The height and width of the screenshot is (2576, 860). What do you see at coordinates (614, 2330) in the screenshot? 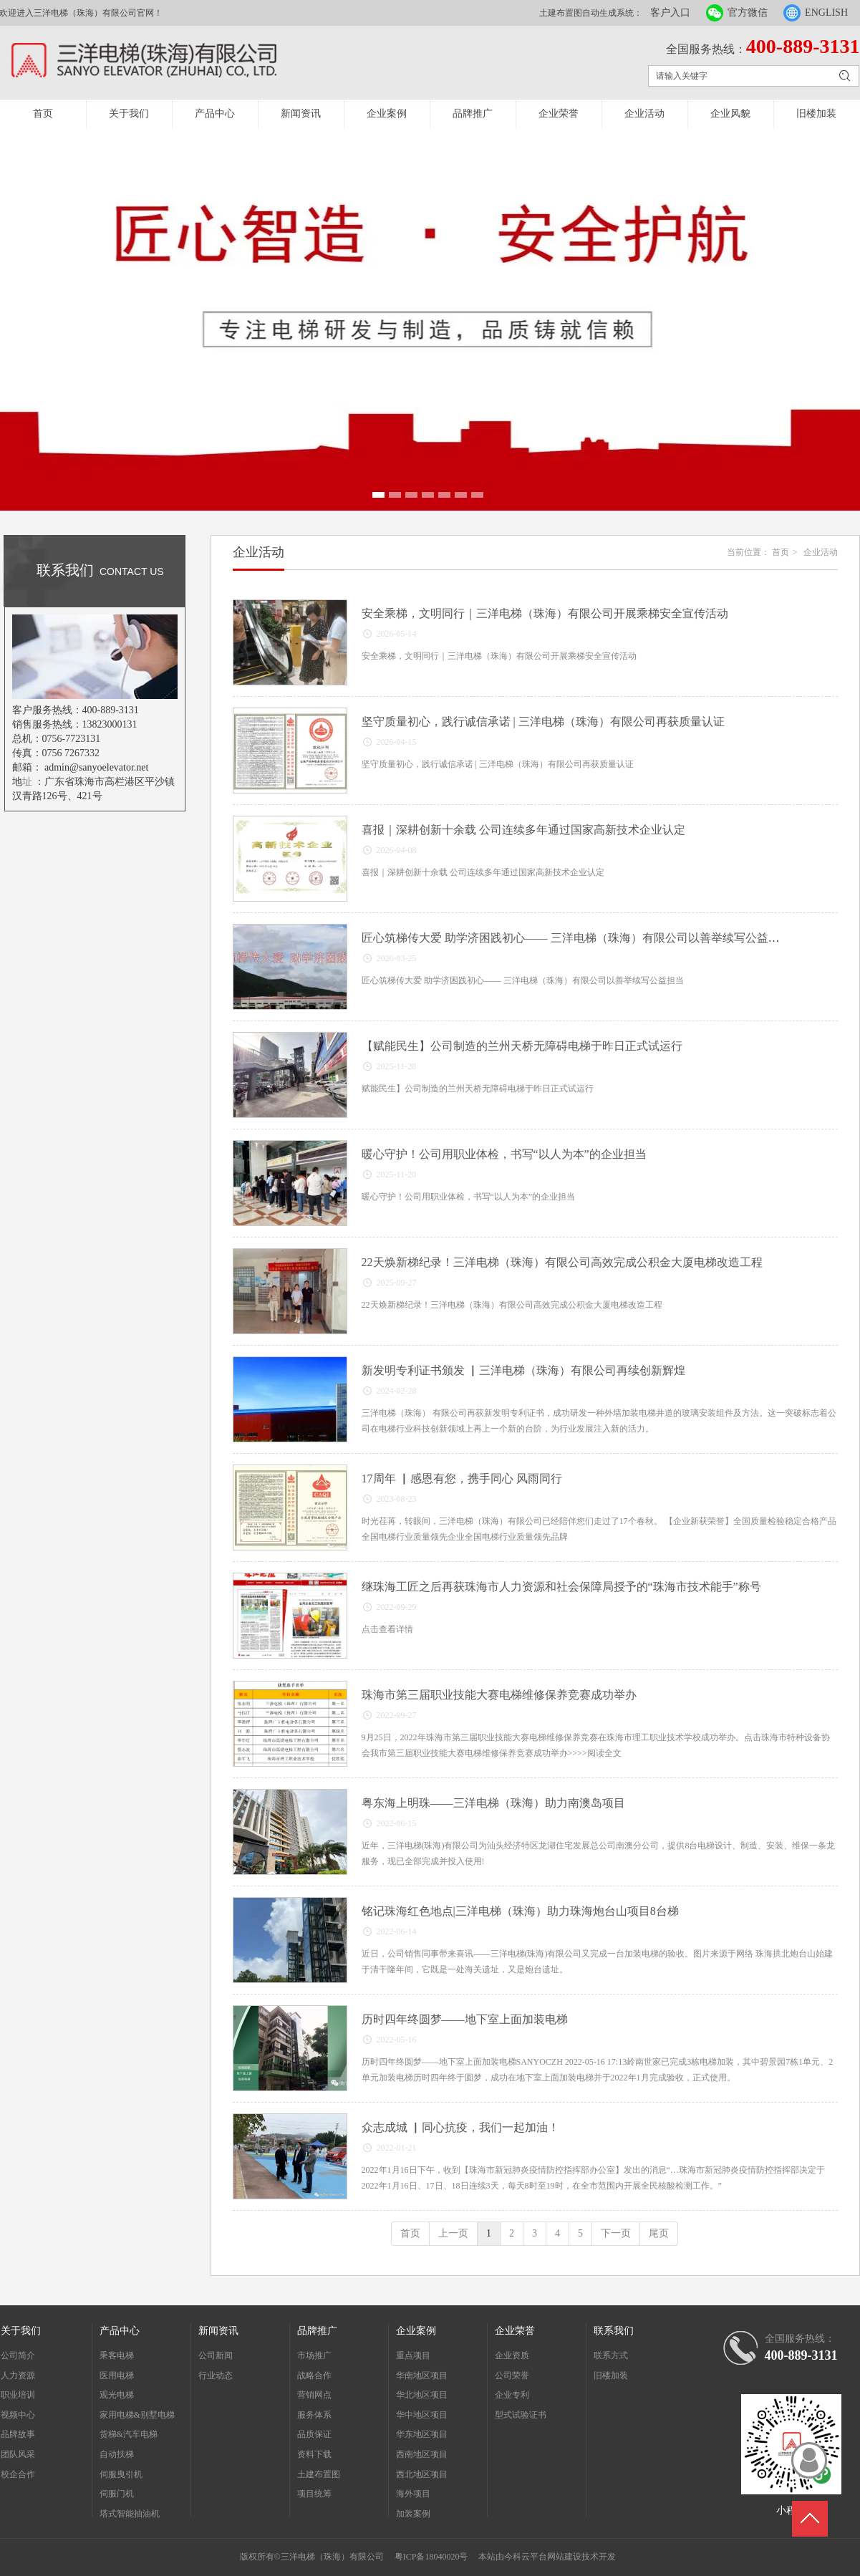
I see `联系我们` at bounding box center [614, 2330].